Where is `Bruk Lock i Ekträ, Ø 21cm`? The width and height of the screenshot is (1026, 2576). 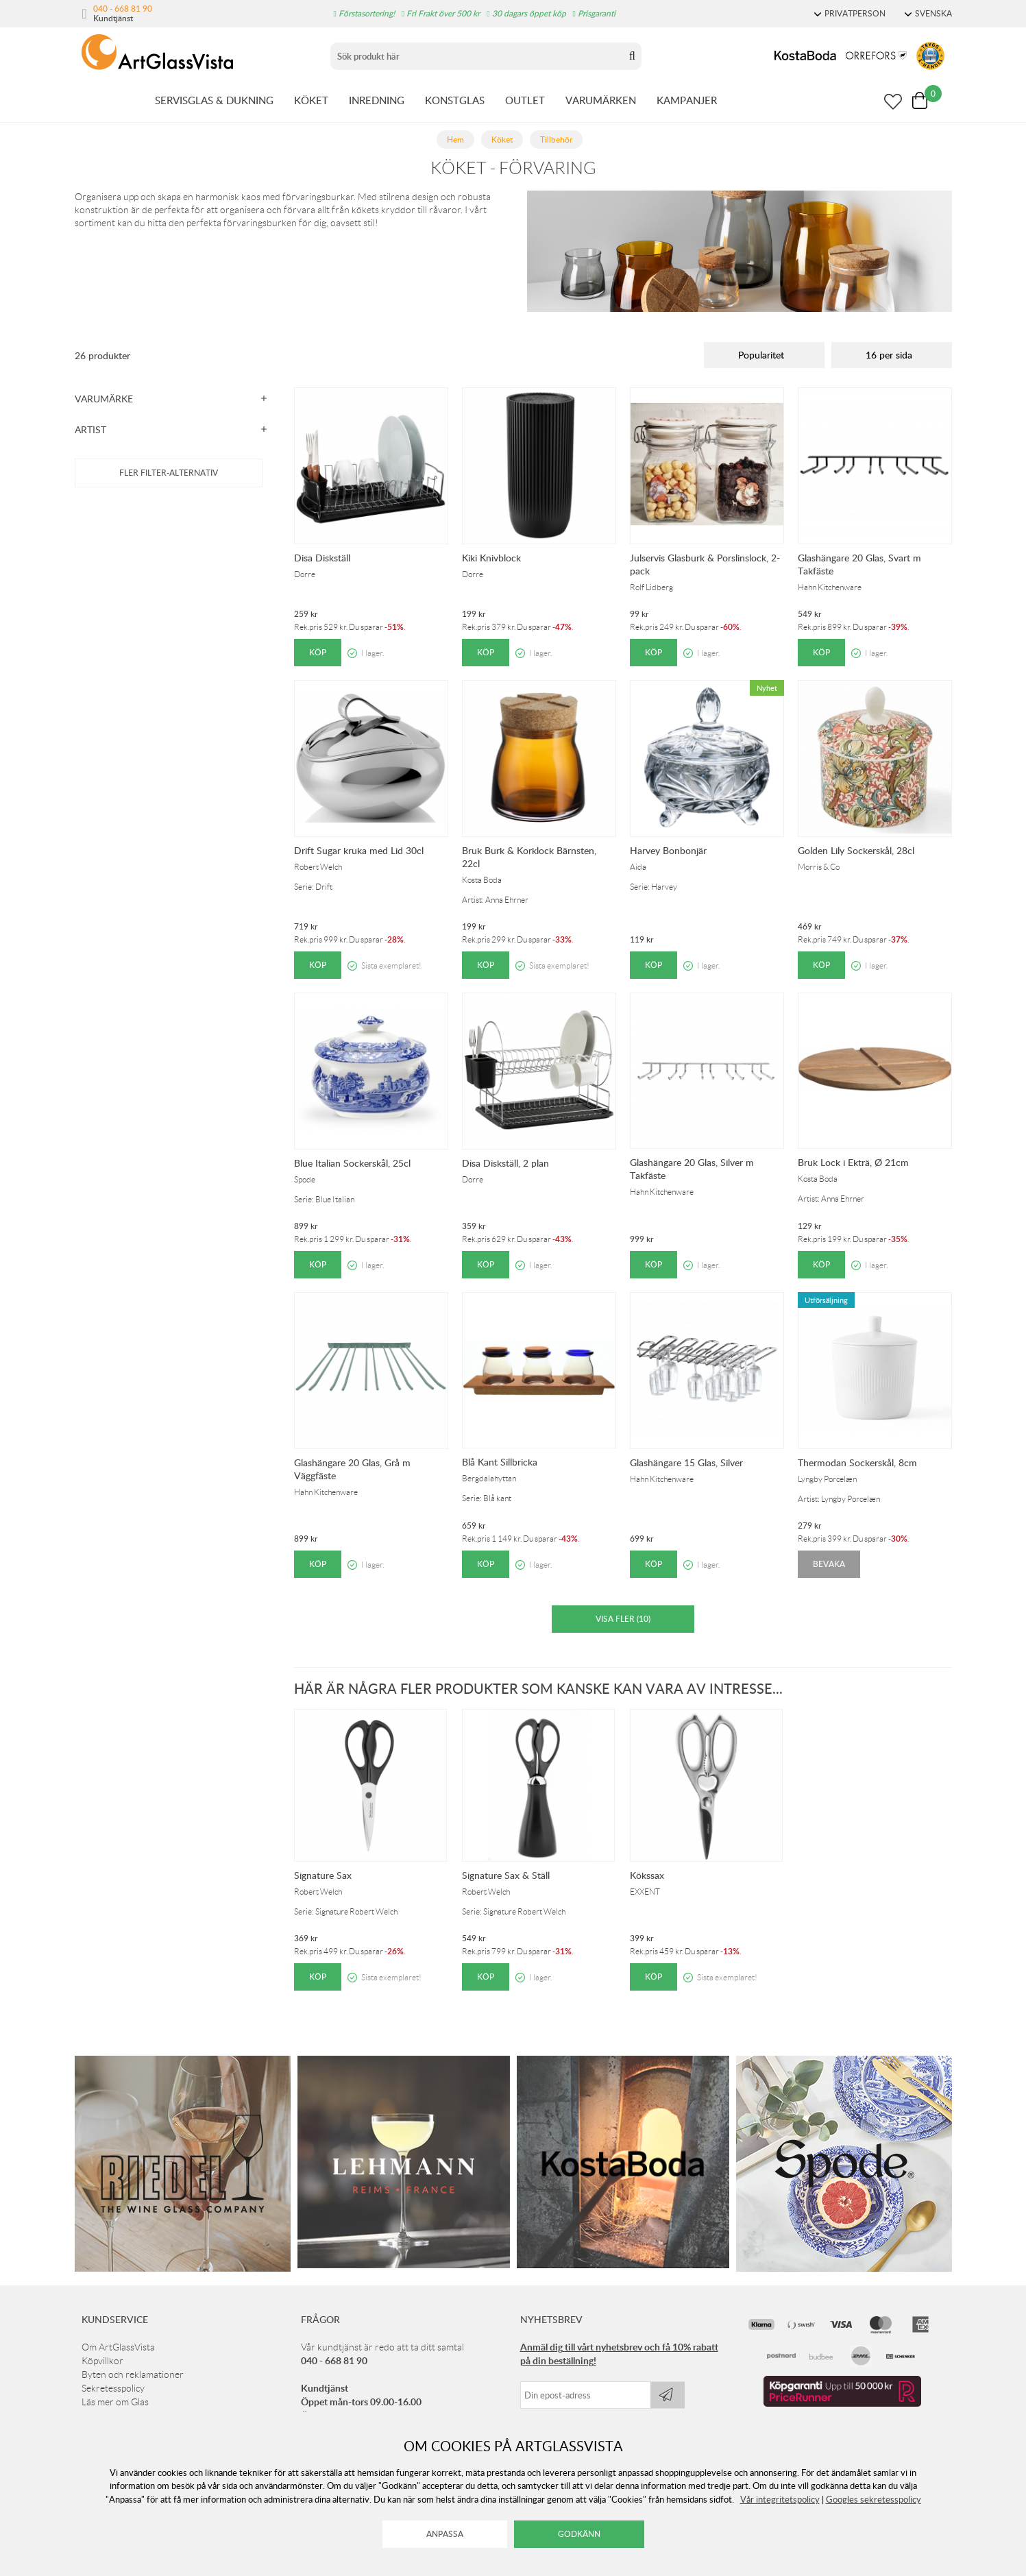
Bruk Lock i Ekträ, Ø 21cm is located at coordinates (853, 1162).